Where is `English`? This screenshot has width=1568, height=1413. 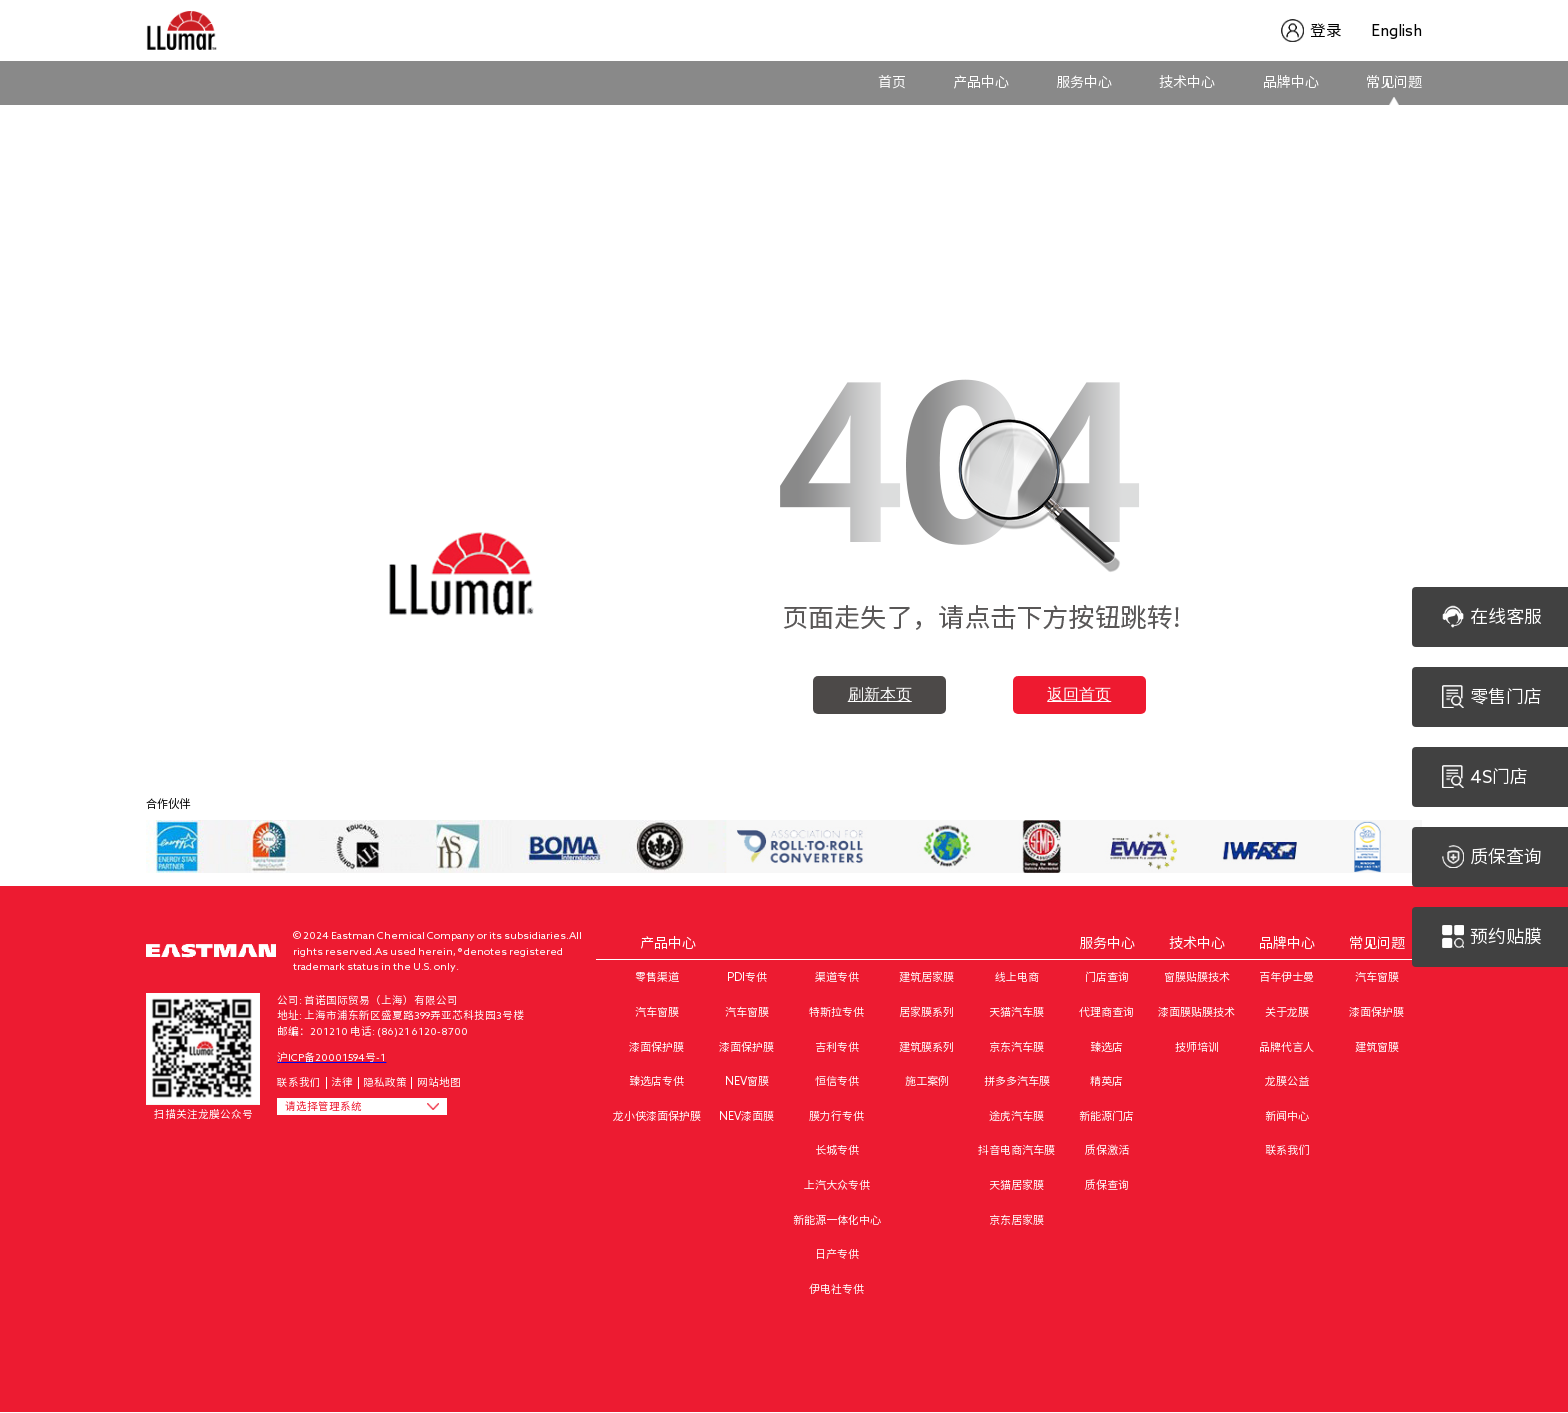 English is located at coordinates (1396, 30).